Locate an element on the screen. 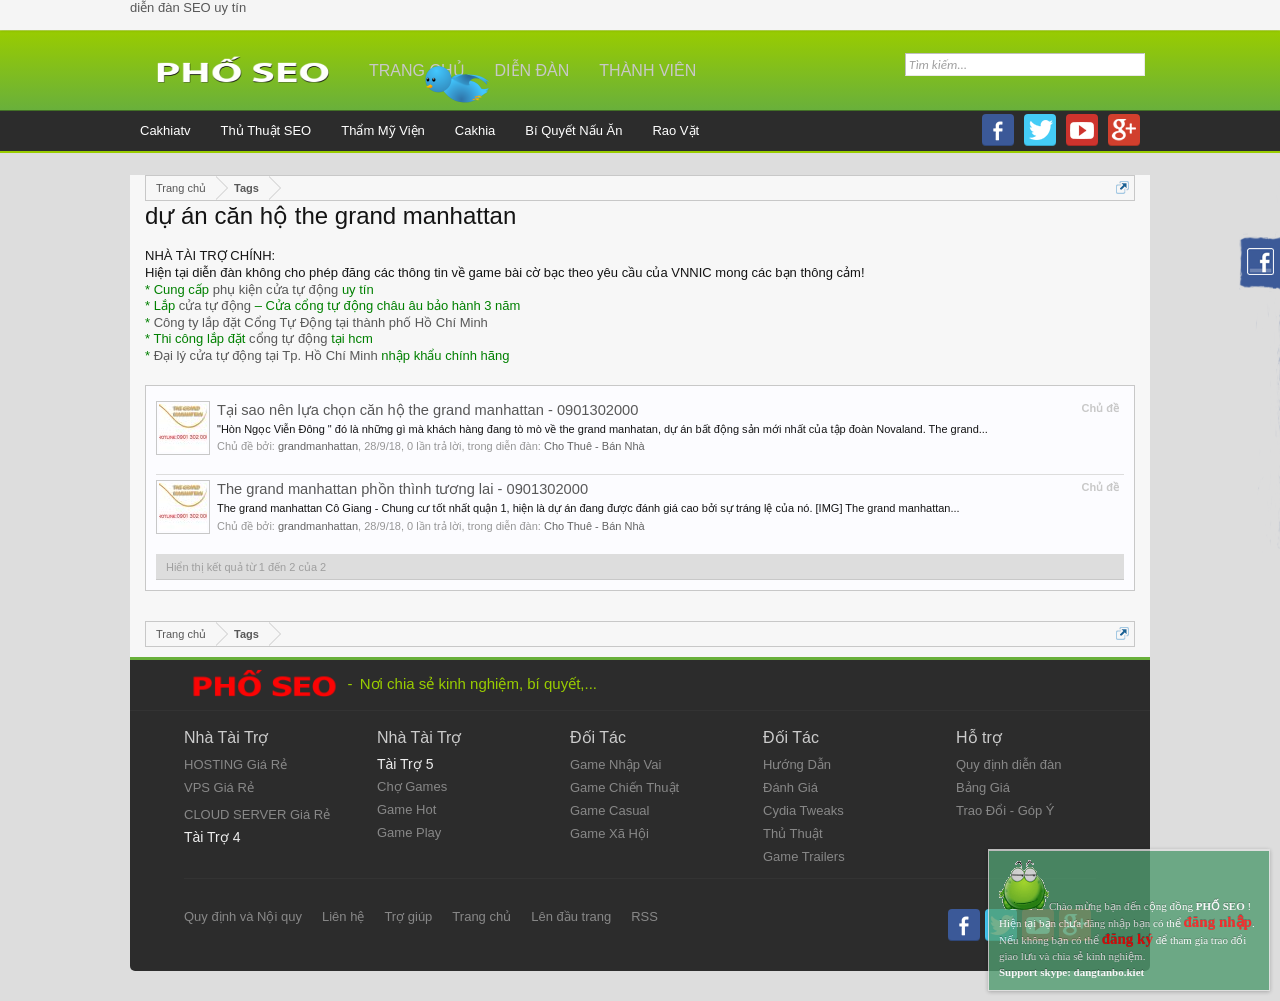 The height and width of the screenshot is (1001, 1280). Game Trailers is located at coordinates (804, 856).